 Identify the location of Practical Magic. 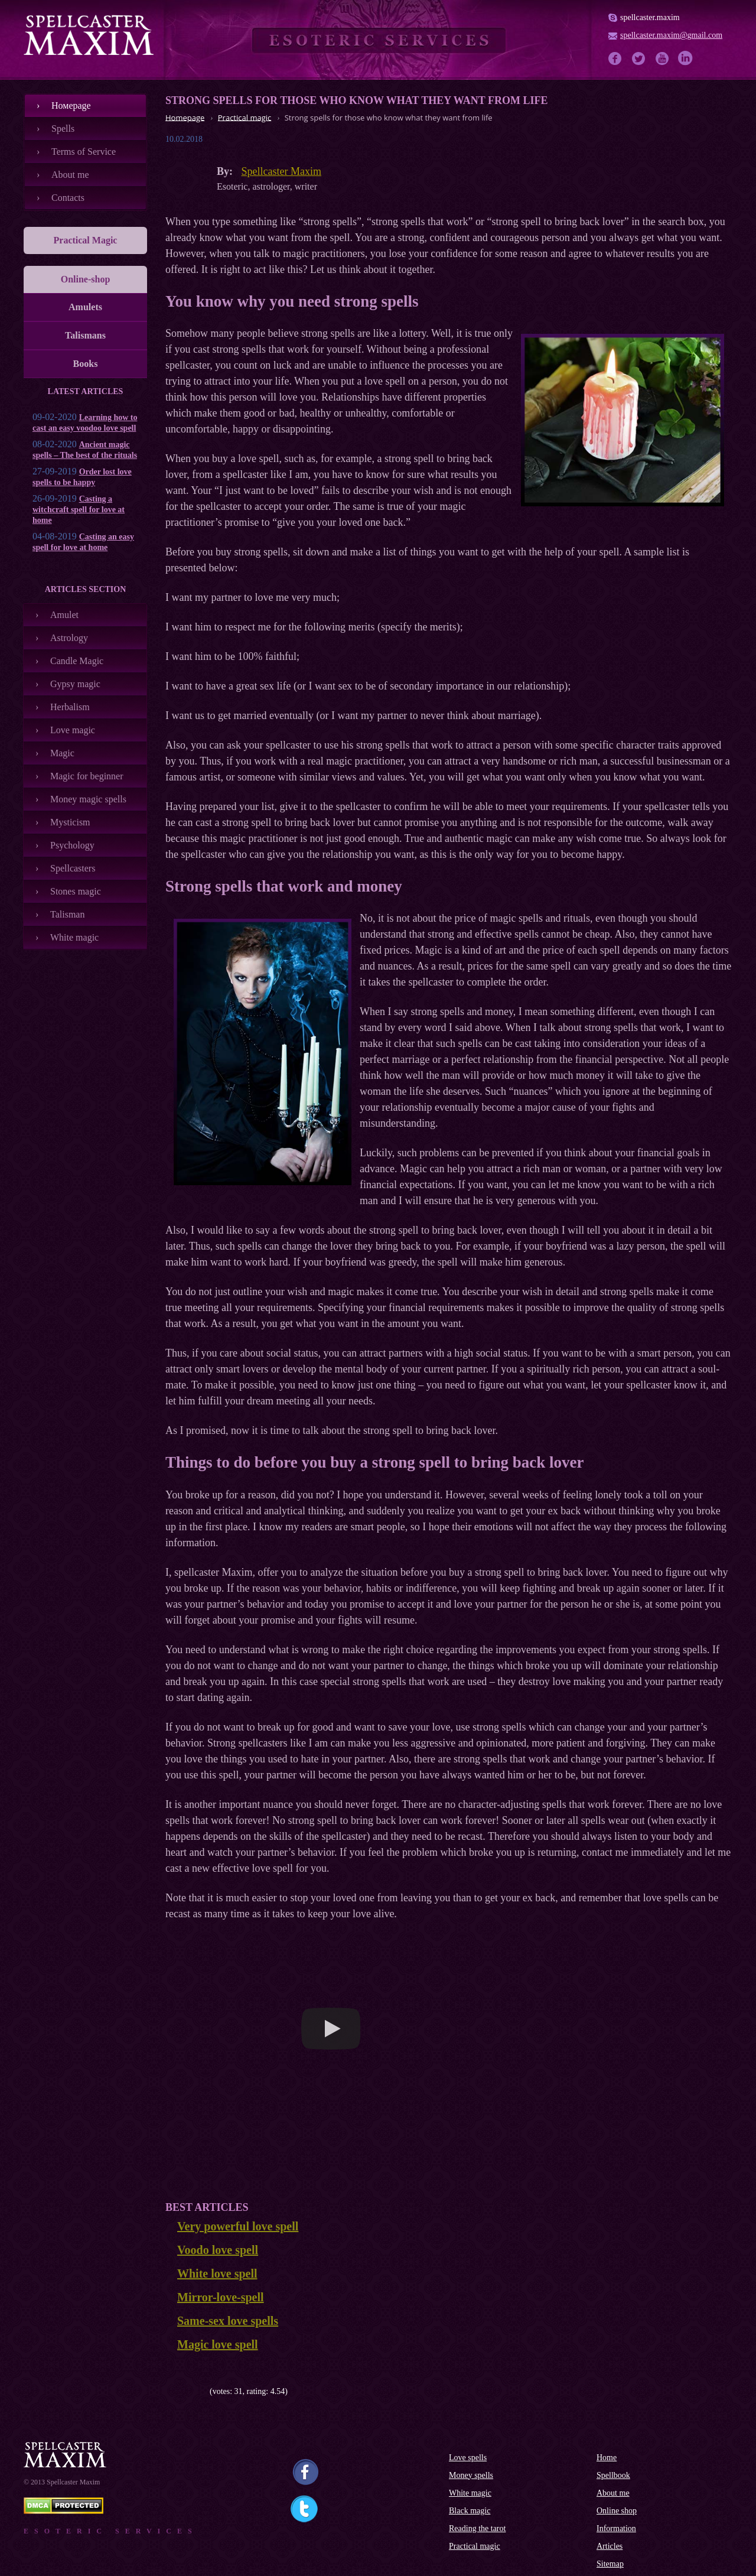
(86, 240).